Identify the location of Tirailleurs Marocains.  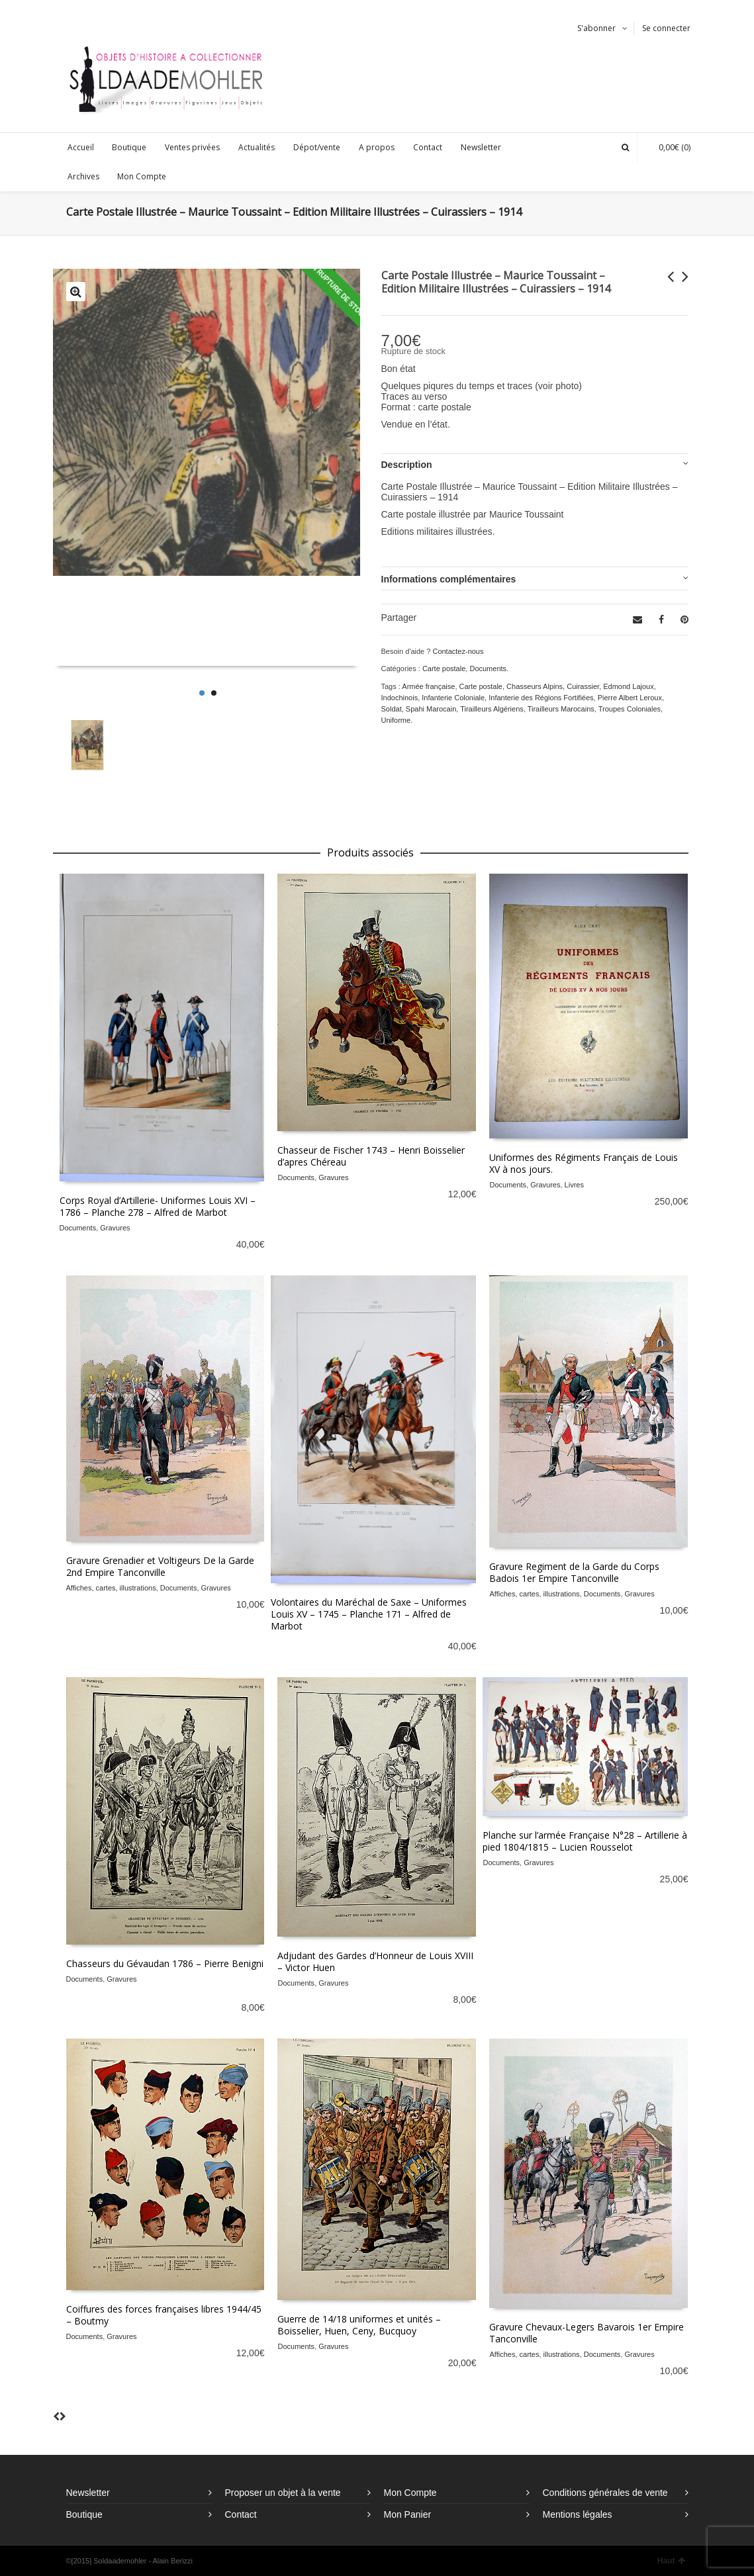
(561, 709).